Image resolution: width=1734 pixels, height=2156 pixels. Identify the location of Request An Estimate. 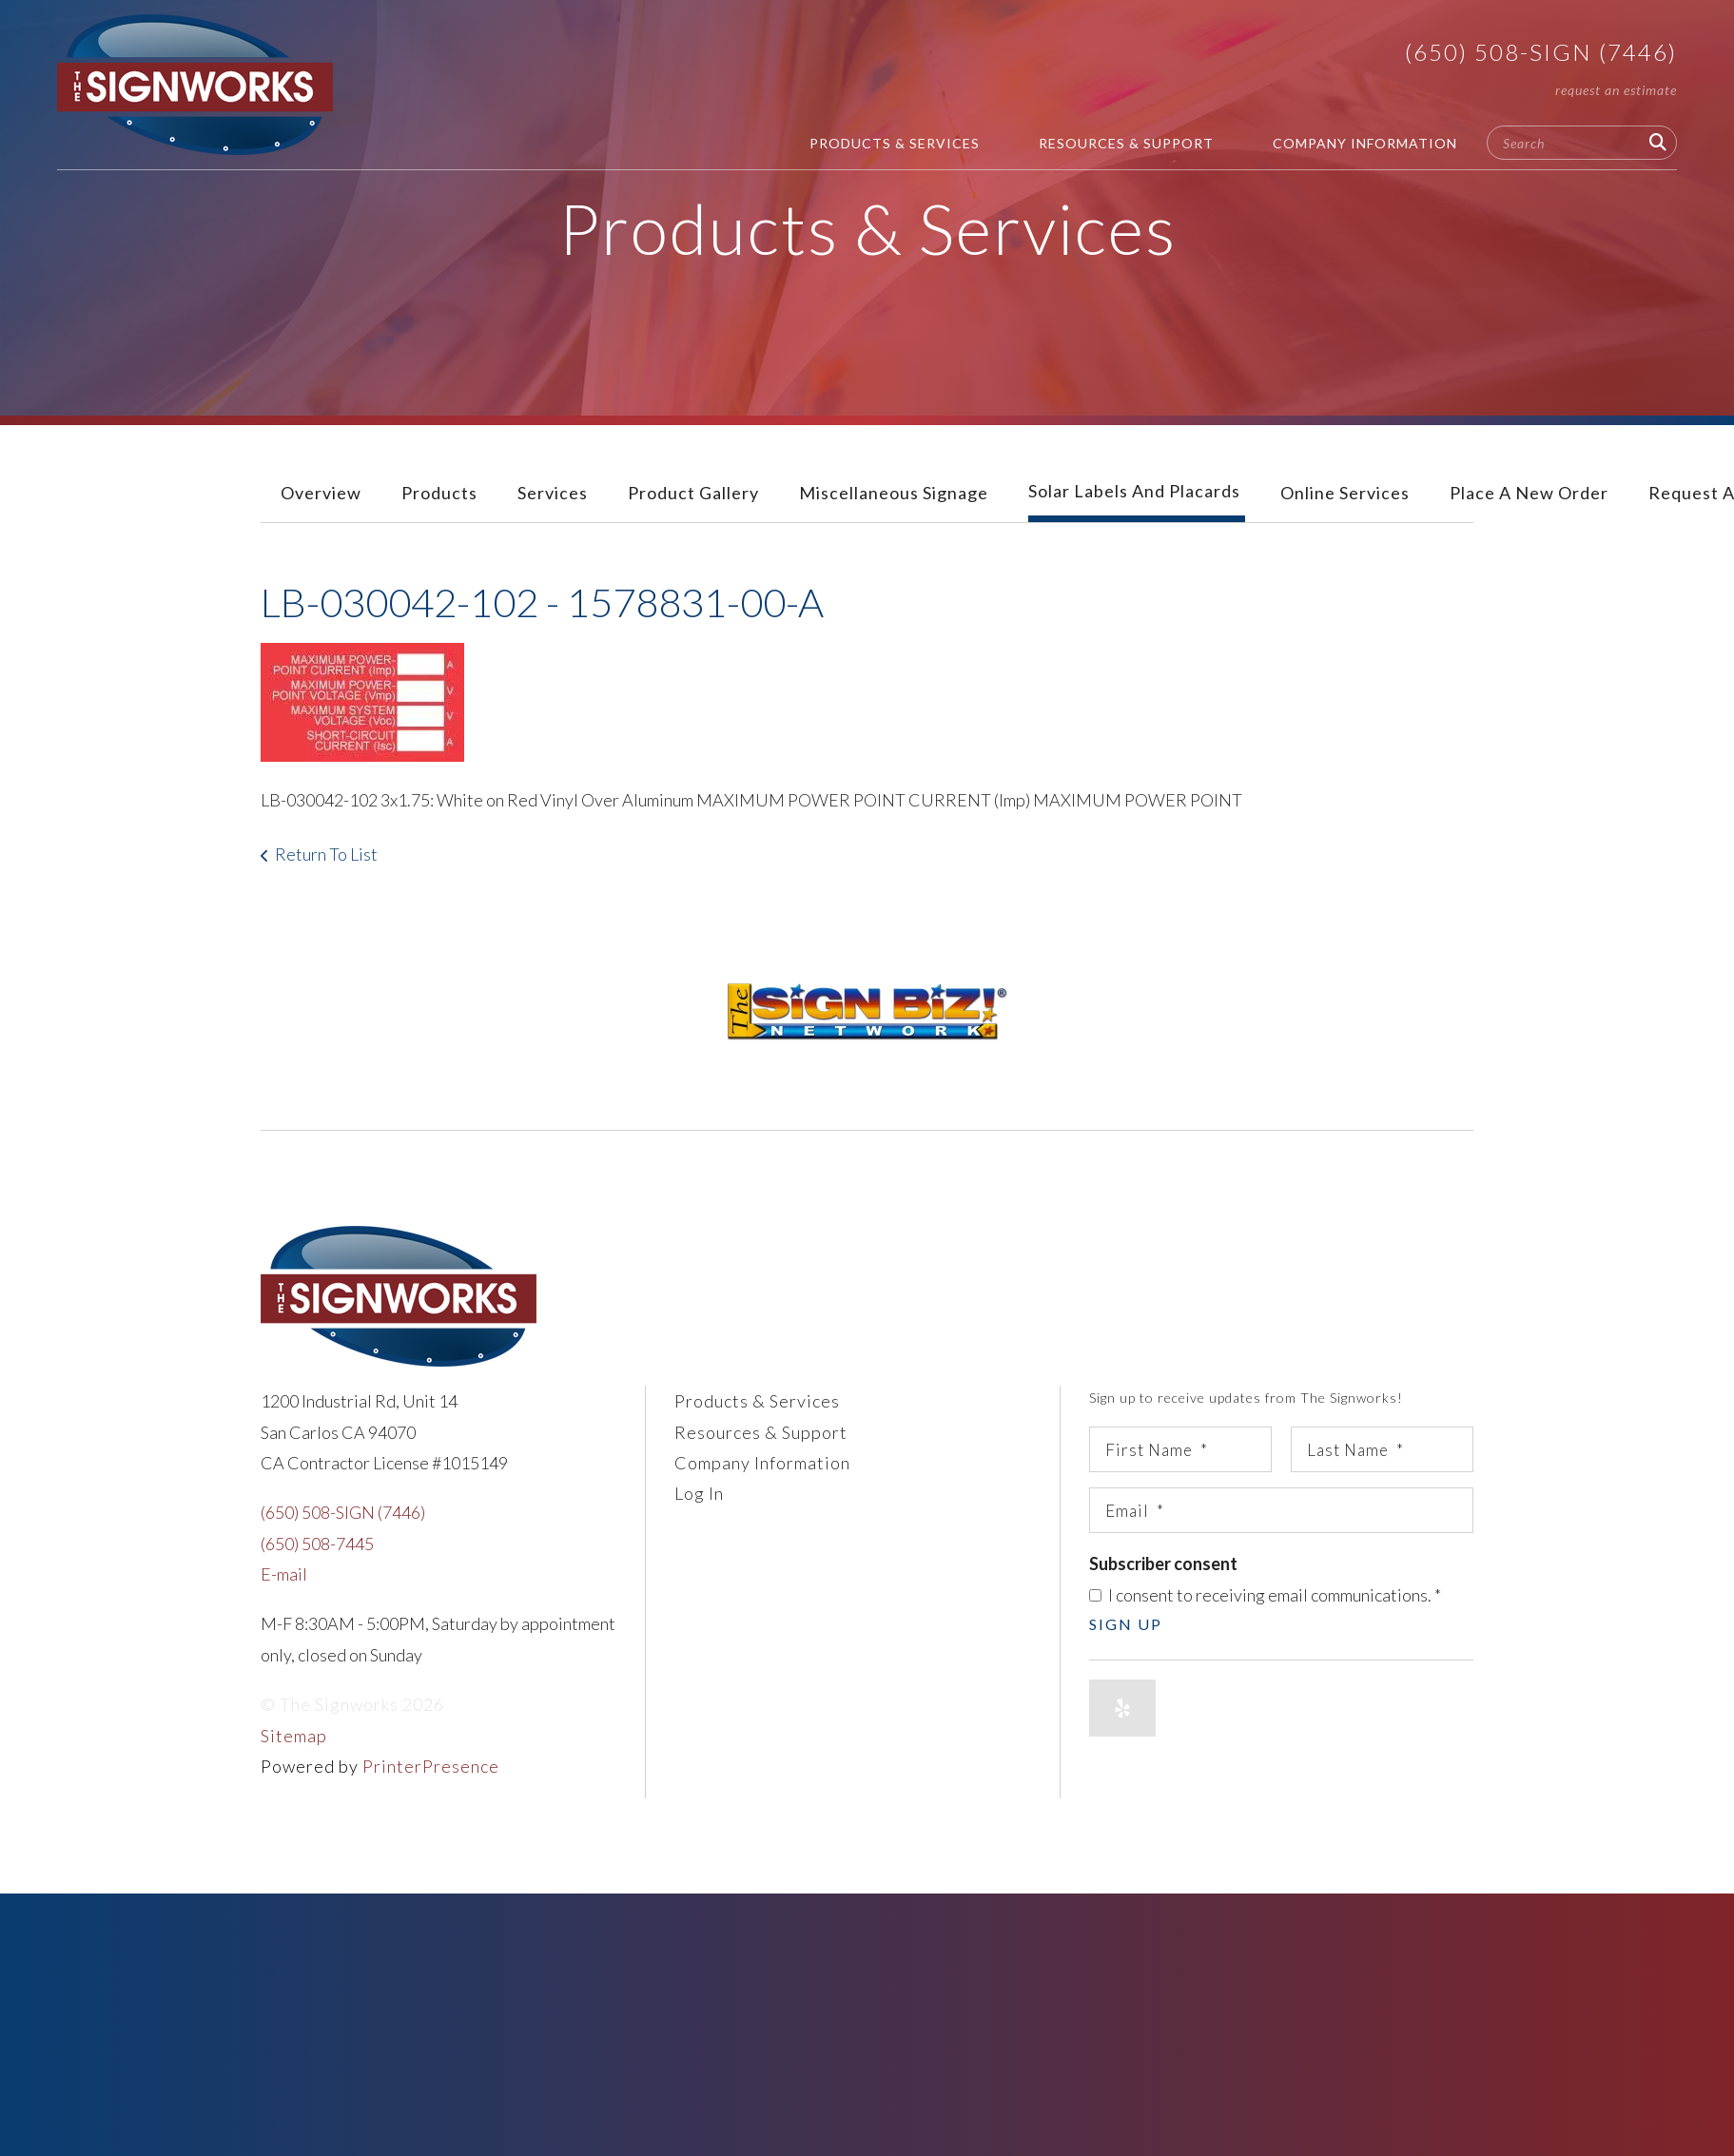
(1616, 90).